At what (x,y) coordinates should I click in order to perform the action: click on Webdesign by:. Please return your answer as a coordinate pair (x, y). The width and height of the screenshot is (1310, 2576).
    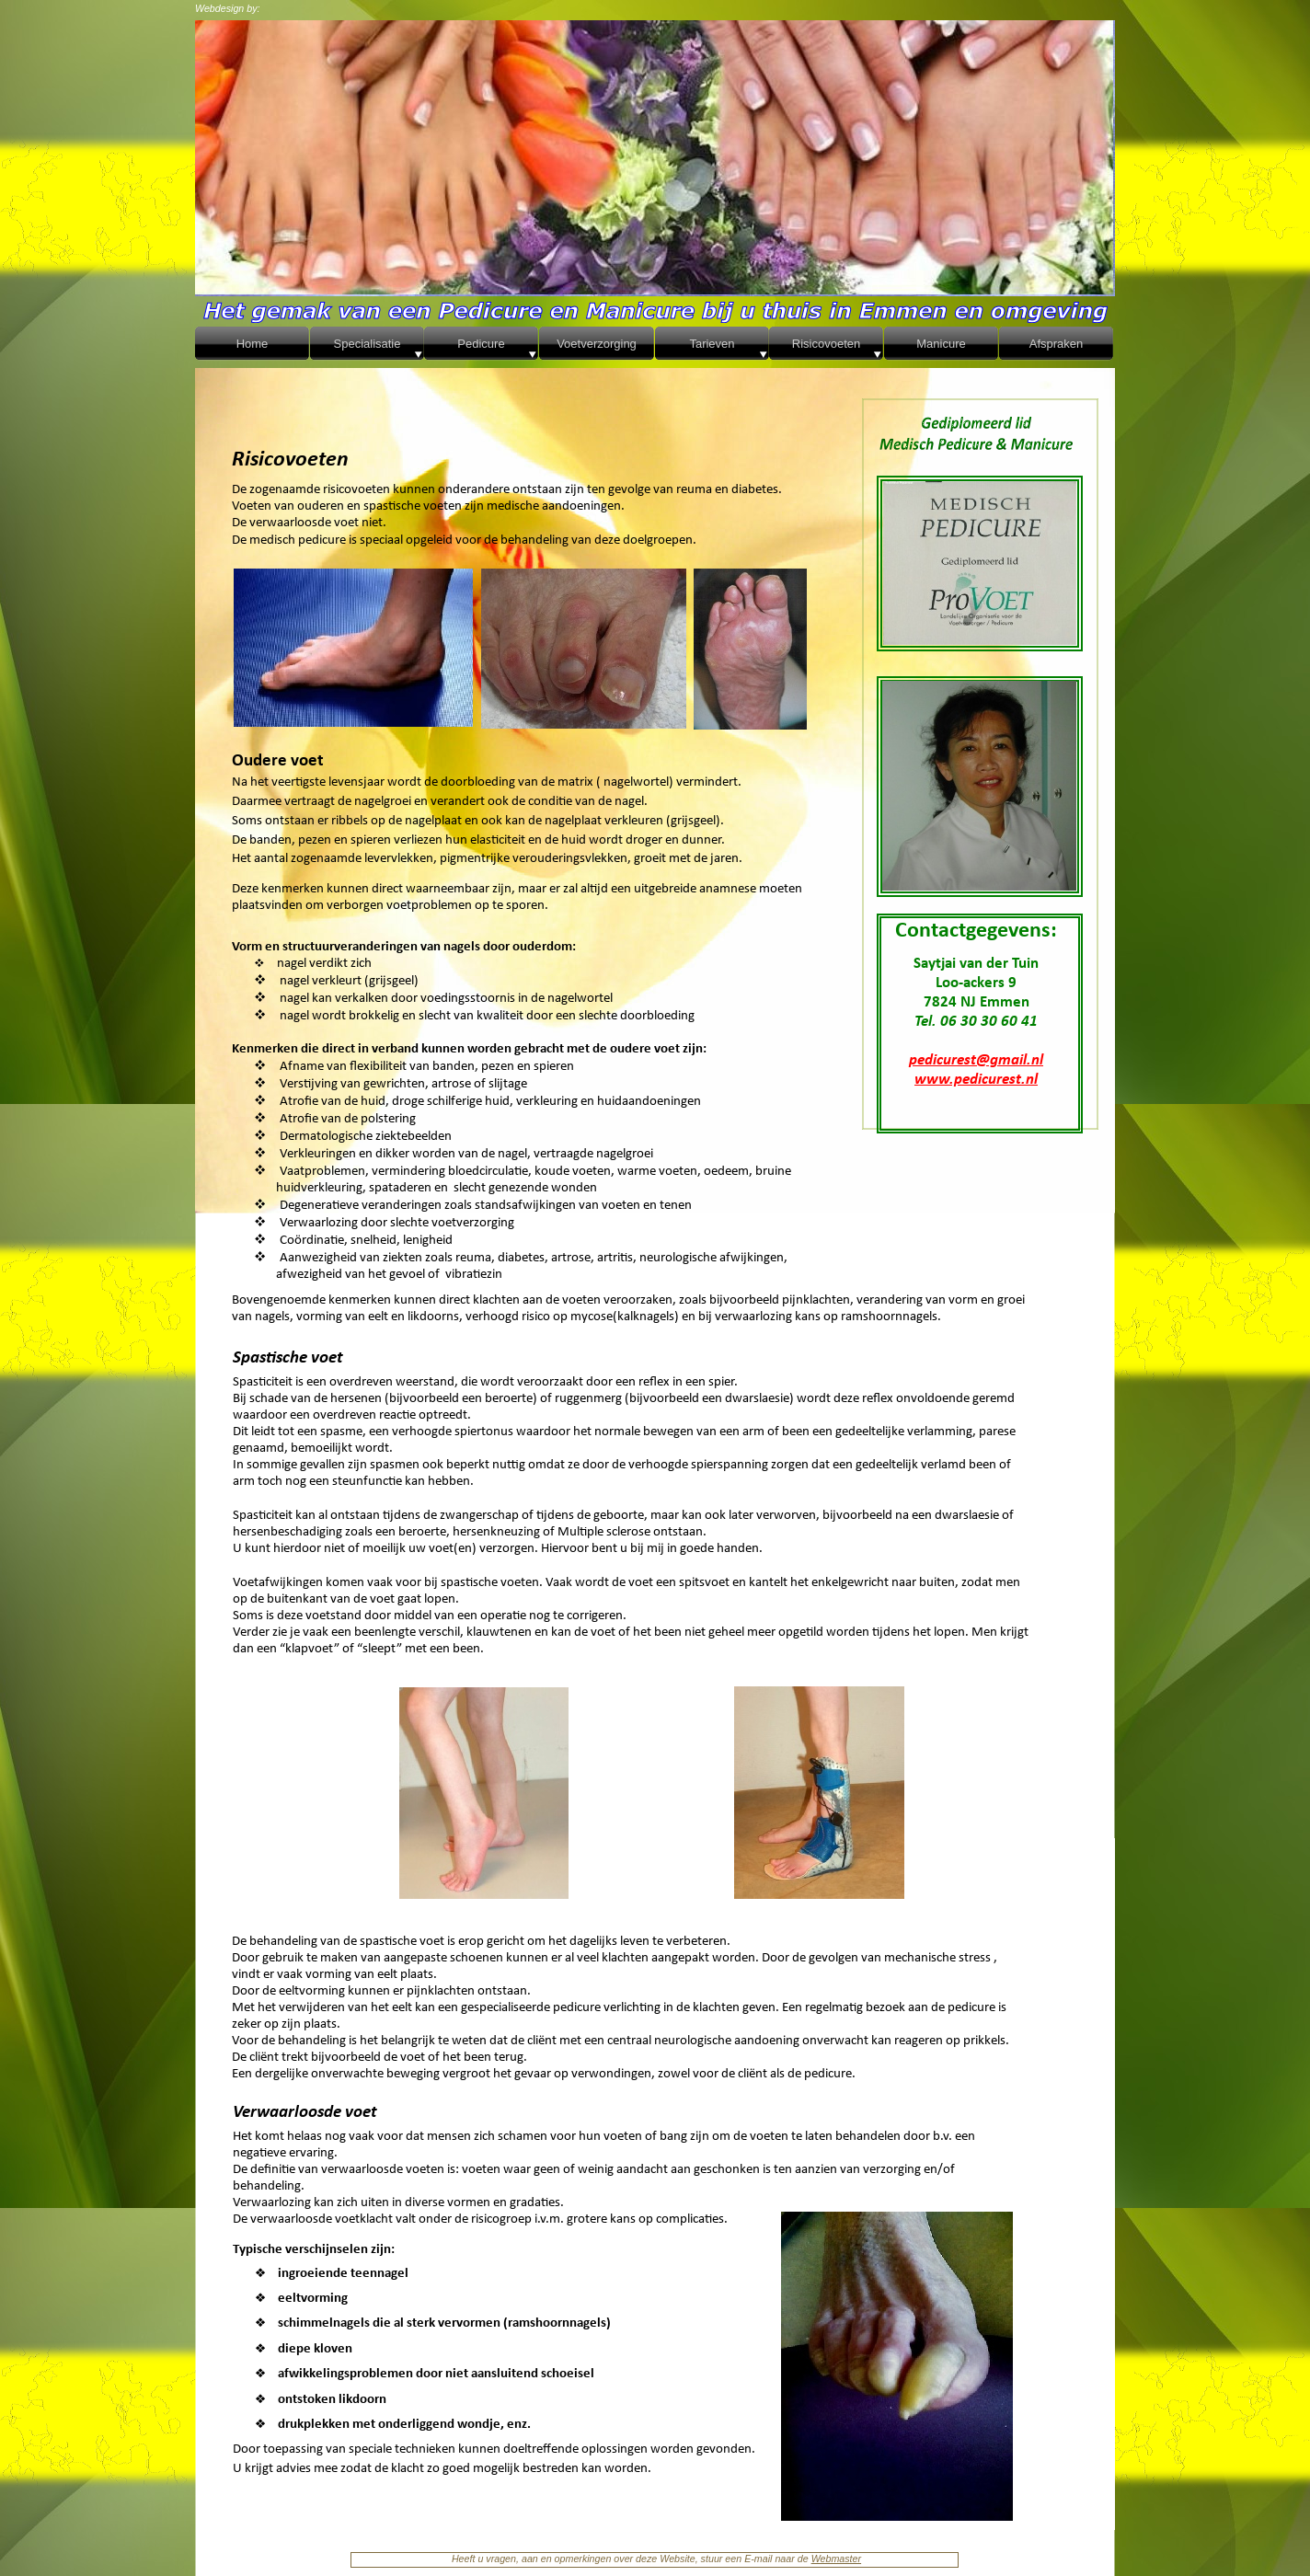
    Looking at the image, I should click on (227, 8).